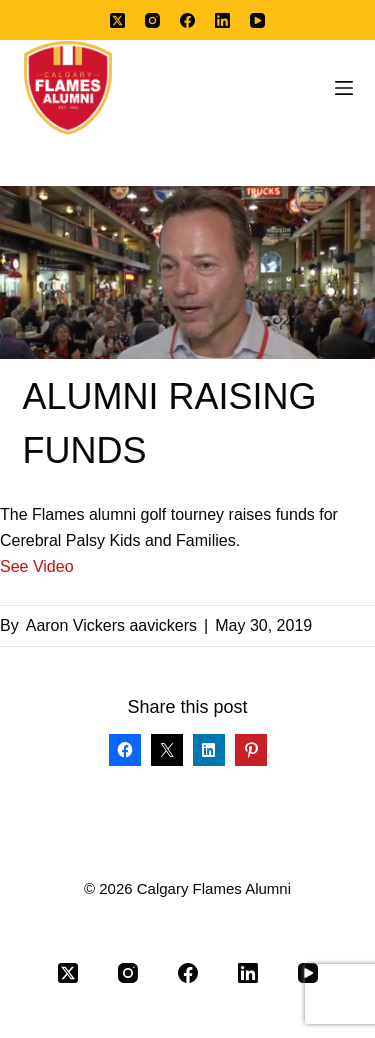  Describe the element at coordinates (222, 20) in the screenshot. I see `[LinkedIn]` at that location.